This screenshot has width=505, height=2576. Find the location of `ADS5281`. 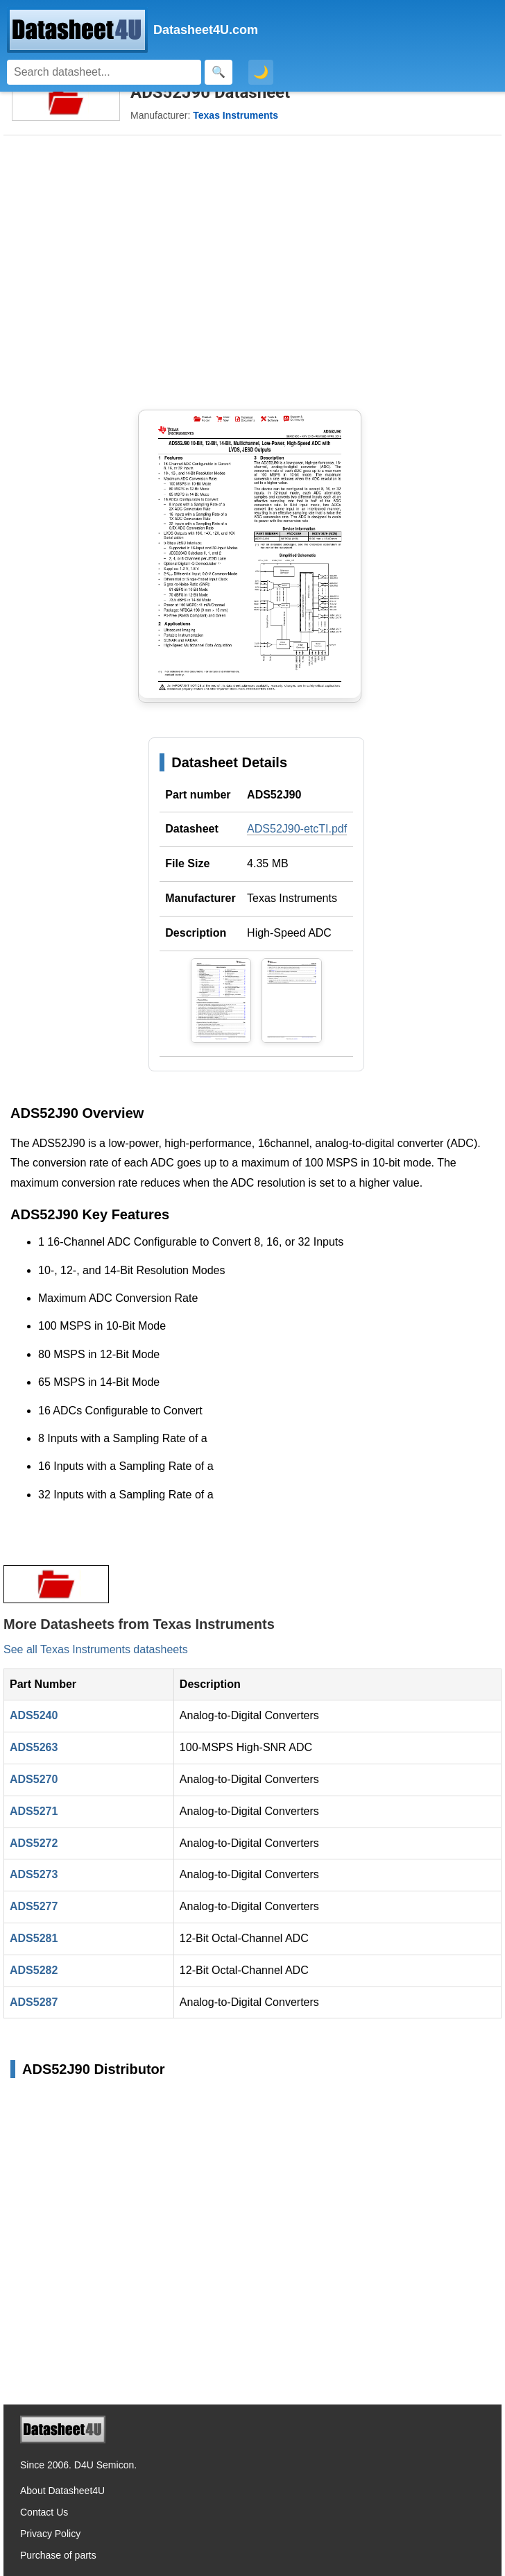

ADS5281 is located at coordinates (34, 1938).